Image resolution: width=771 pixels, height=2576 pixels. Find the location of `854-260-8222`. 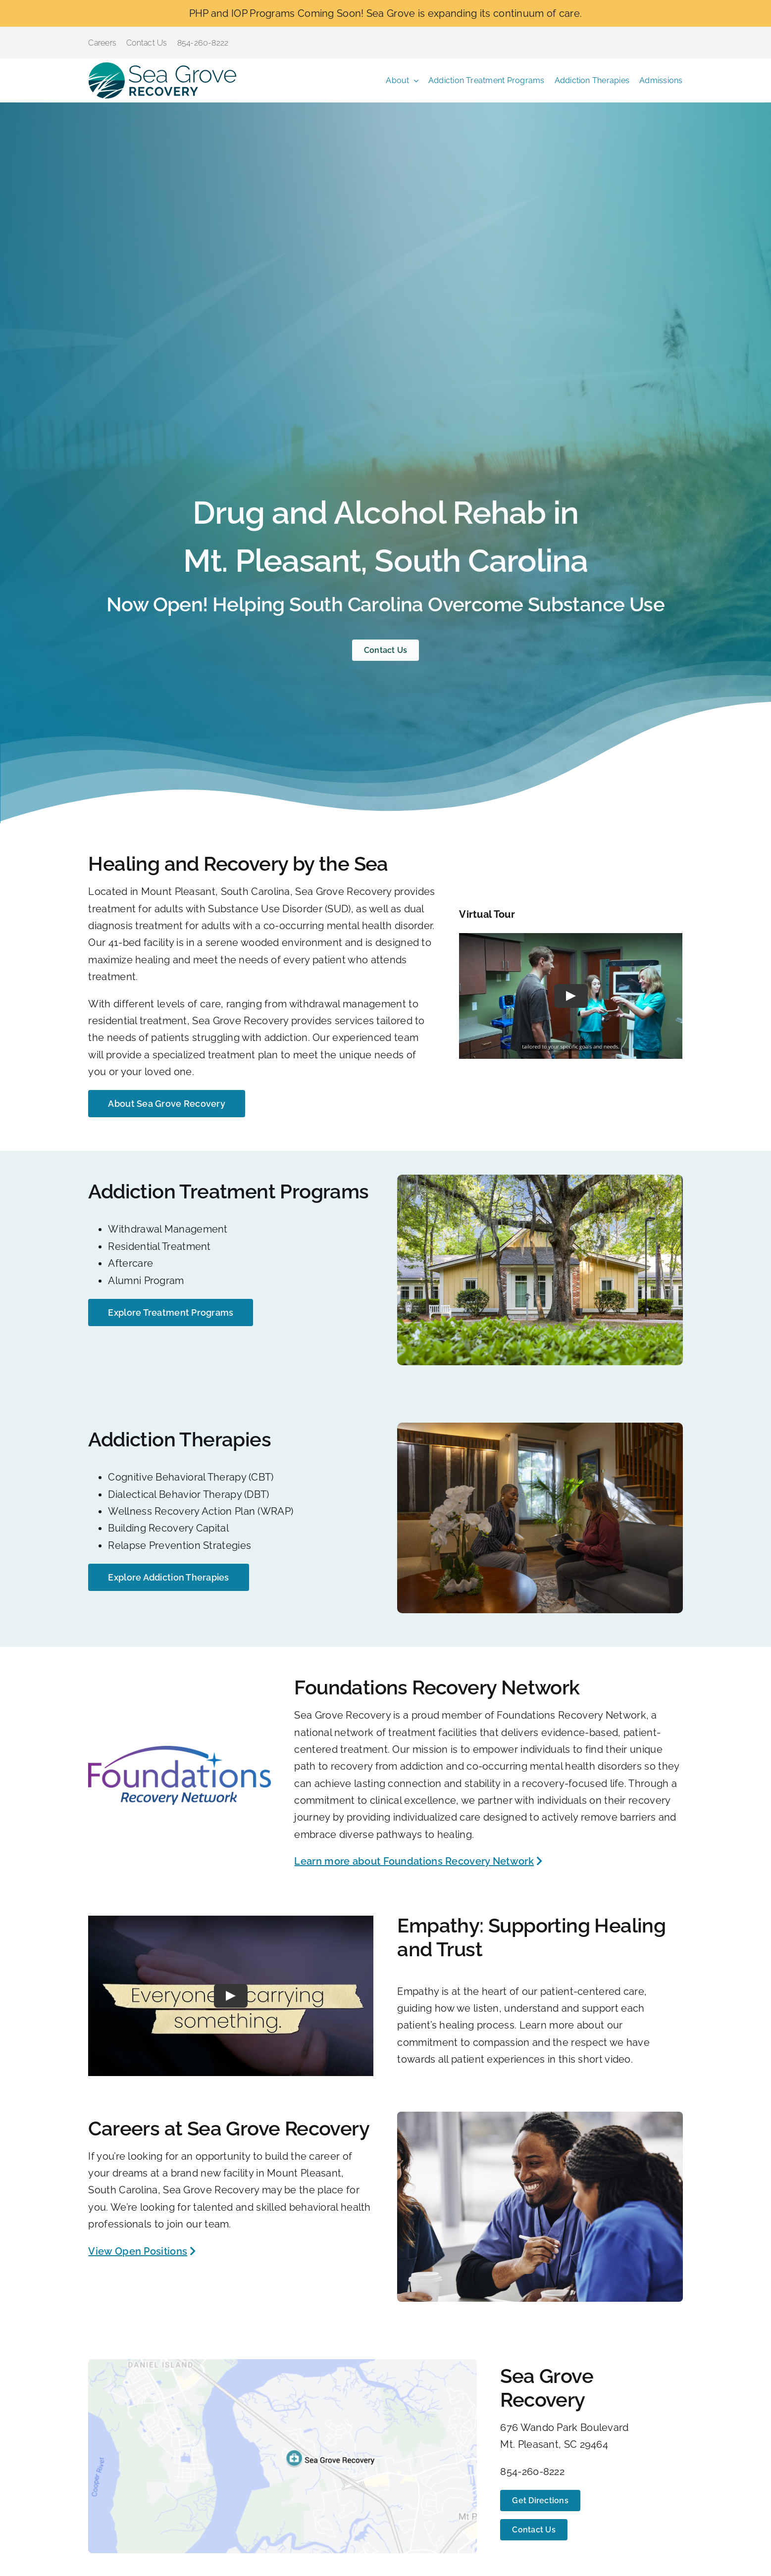

854-260-8222 is located at coordinates (532, 2471).